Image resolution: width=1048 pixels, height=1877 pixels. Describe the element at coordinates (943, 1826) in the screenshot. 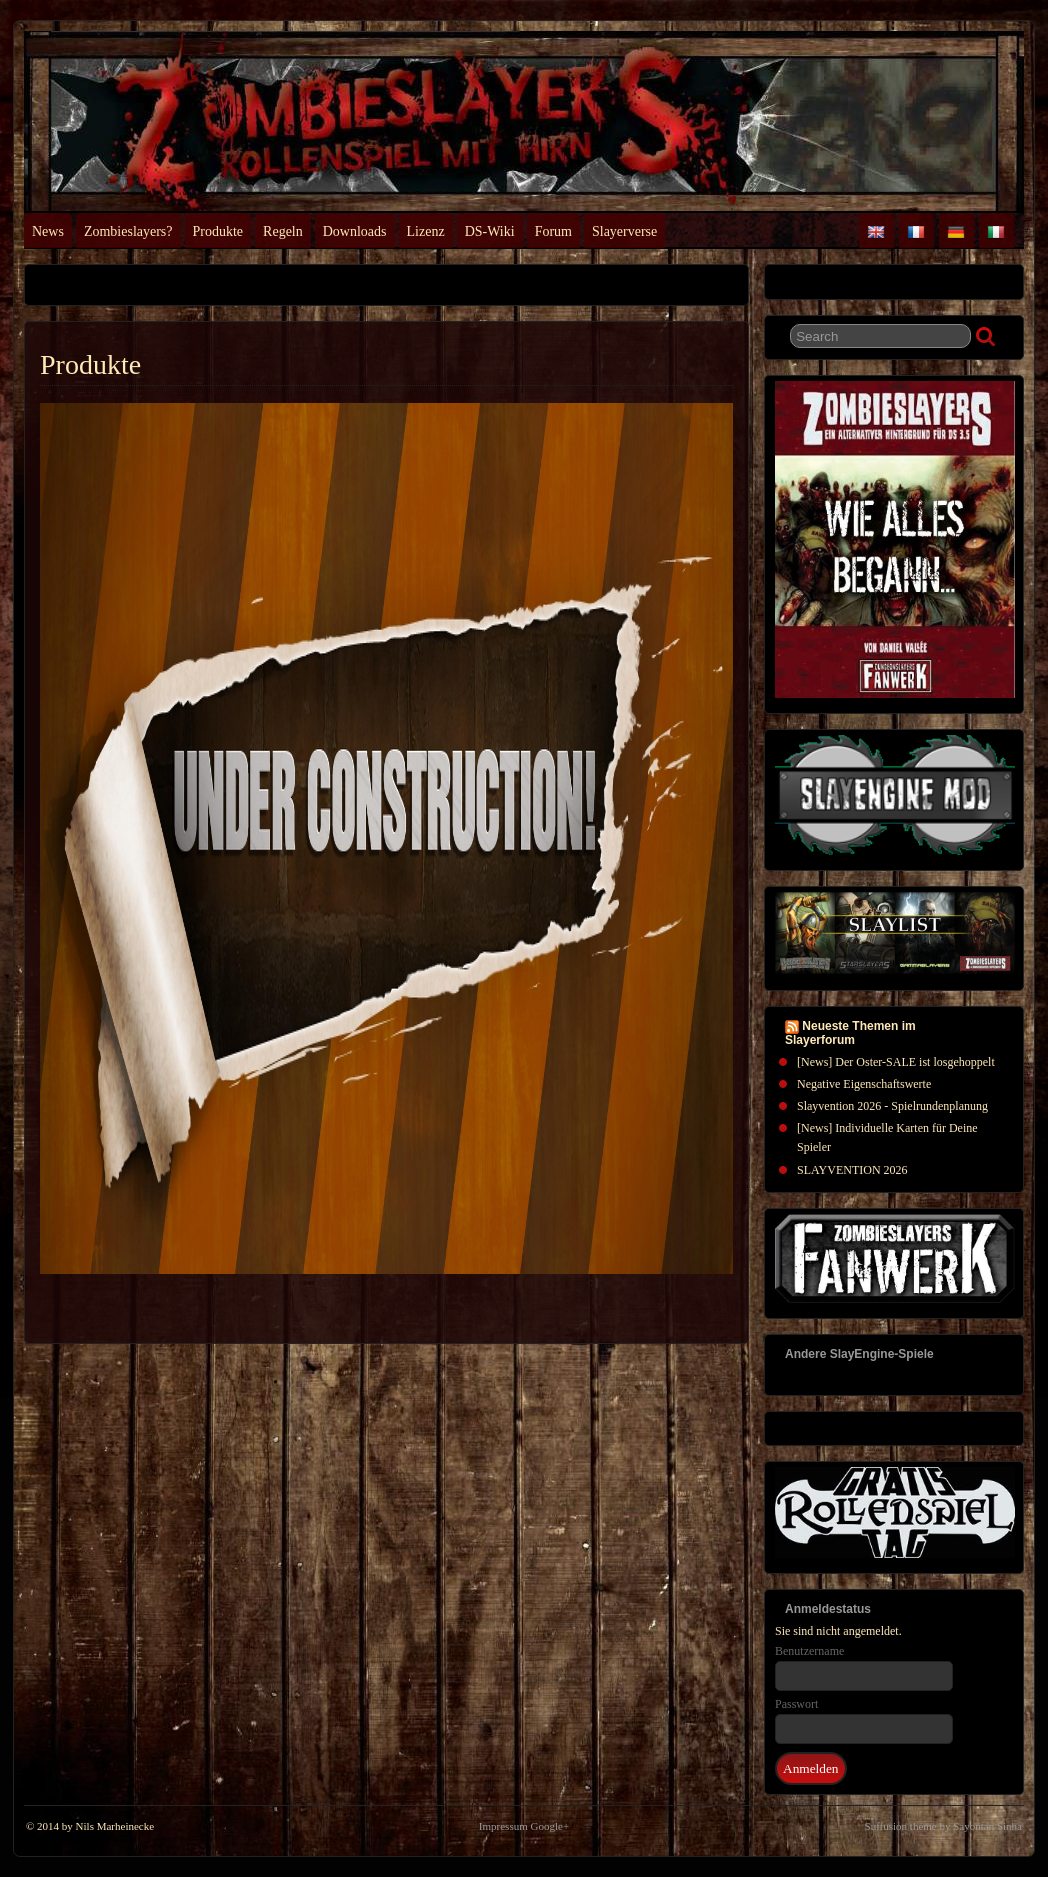

I see `Suffusion theme by Sayontan Sinha` at that location.